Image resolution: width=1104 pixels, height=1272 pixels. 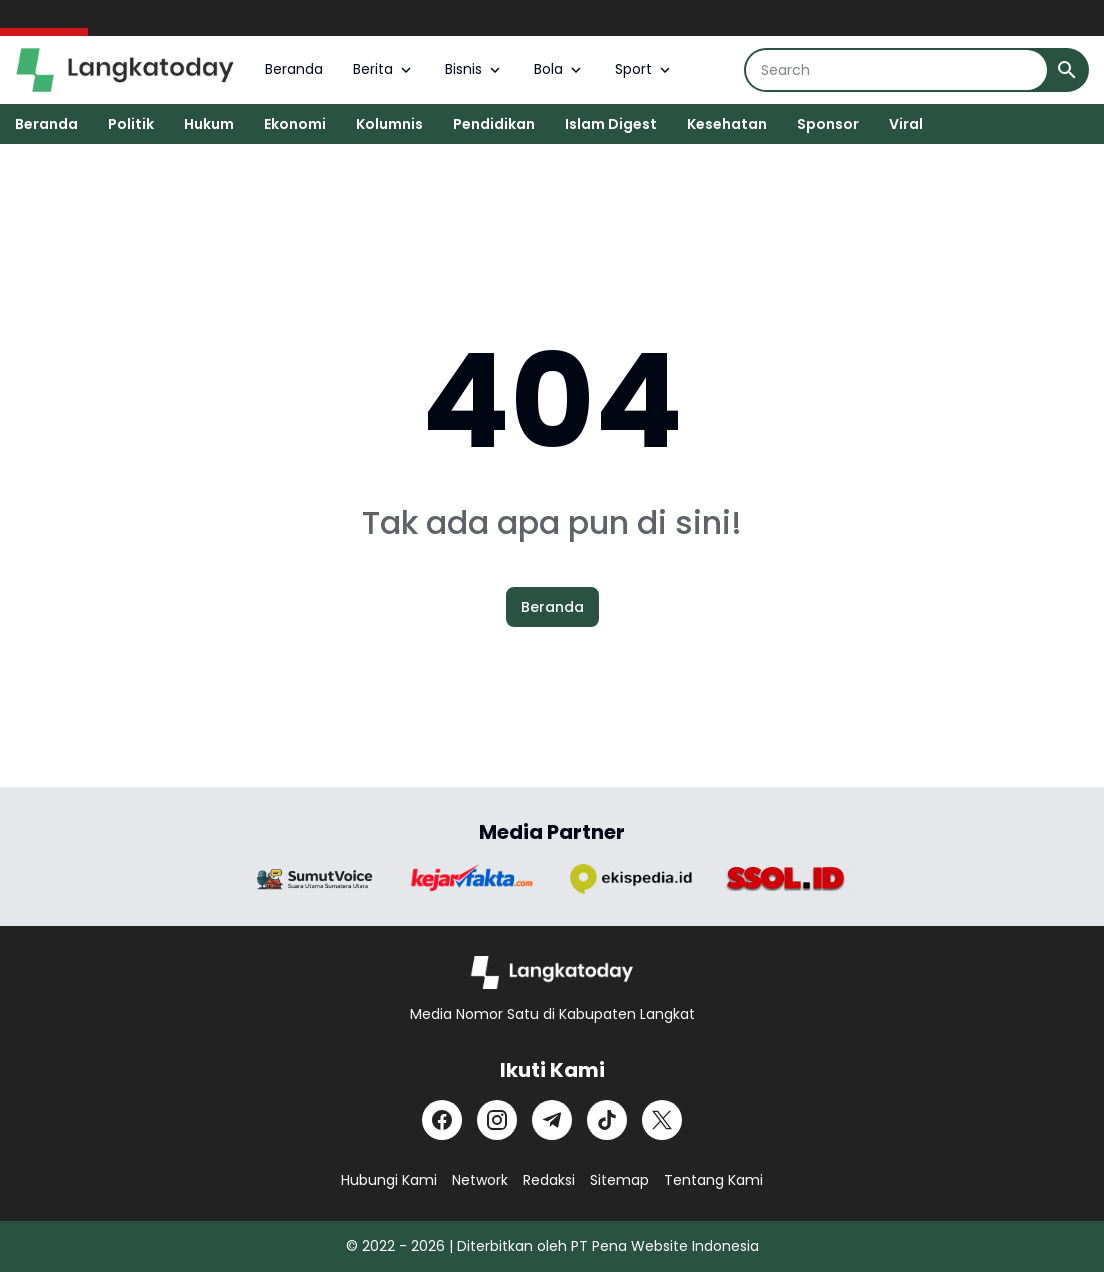 What do you see at coordinates (552, 972) in the screenshot?
I see `[Logo]` at bounding box center [552, 972].